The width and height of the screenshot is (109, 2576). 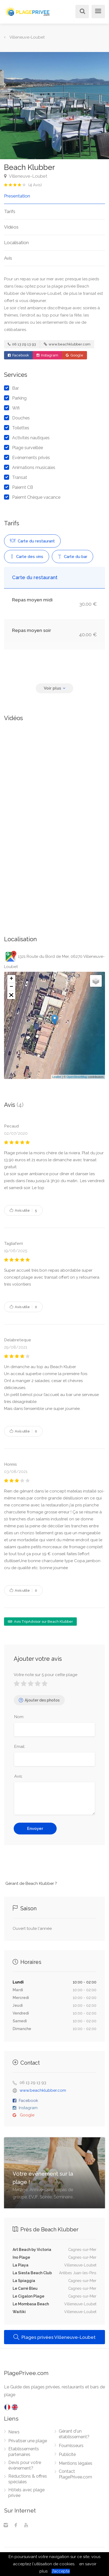 What do you see at coordinates (67, 344) in the screenshot?
I see `www.beachklubber.com` at bounding box center [67, 344].